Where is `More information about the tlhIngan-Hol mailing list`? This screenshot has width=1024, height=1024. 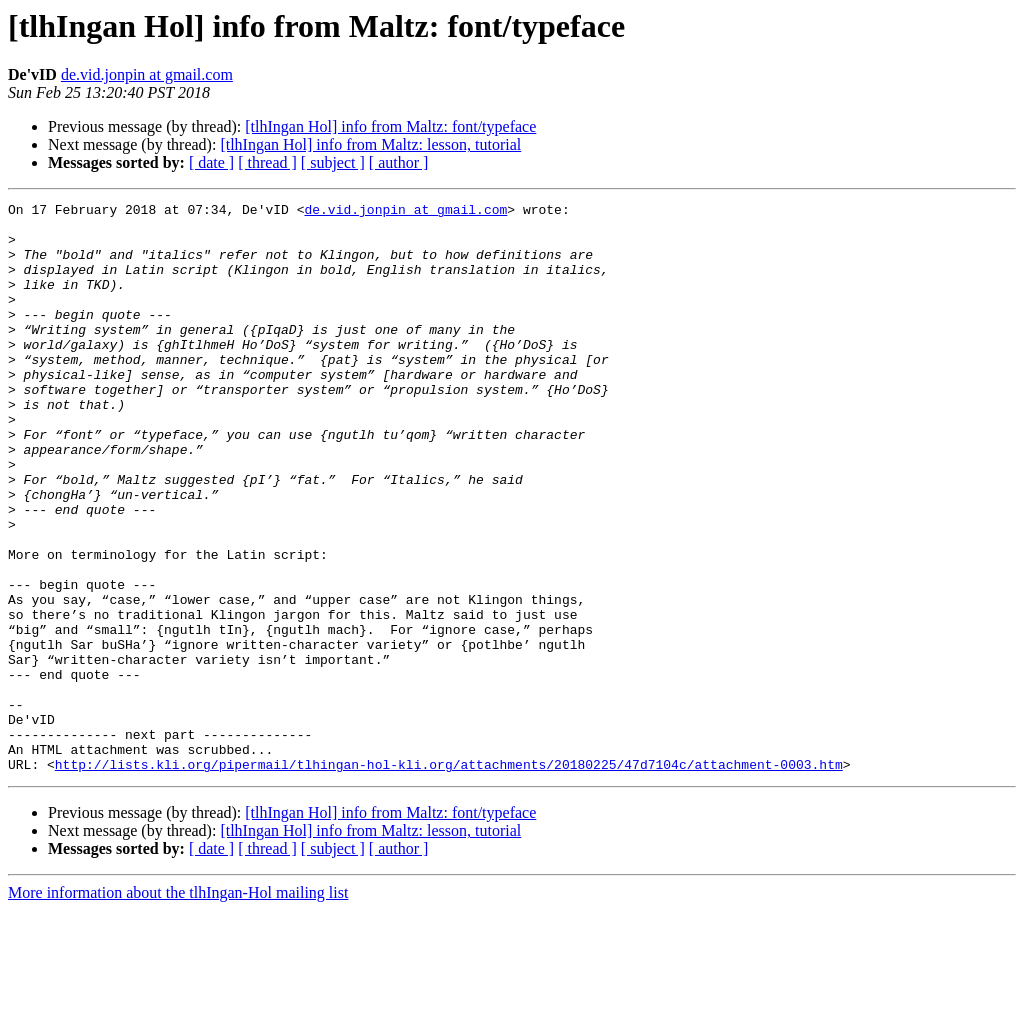 More information about the tlhIngan-Hol mailing list is located at coordinates (178, 1006).